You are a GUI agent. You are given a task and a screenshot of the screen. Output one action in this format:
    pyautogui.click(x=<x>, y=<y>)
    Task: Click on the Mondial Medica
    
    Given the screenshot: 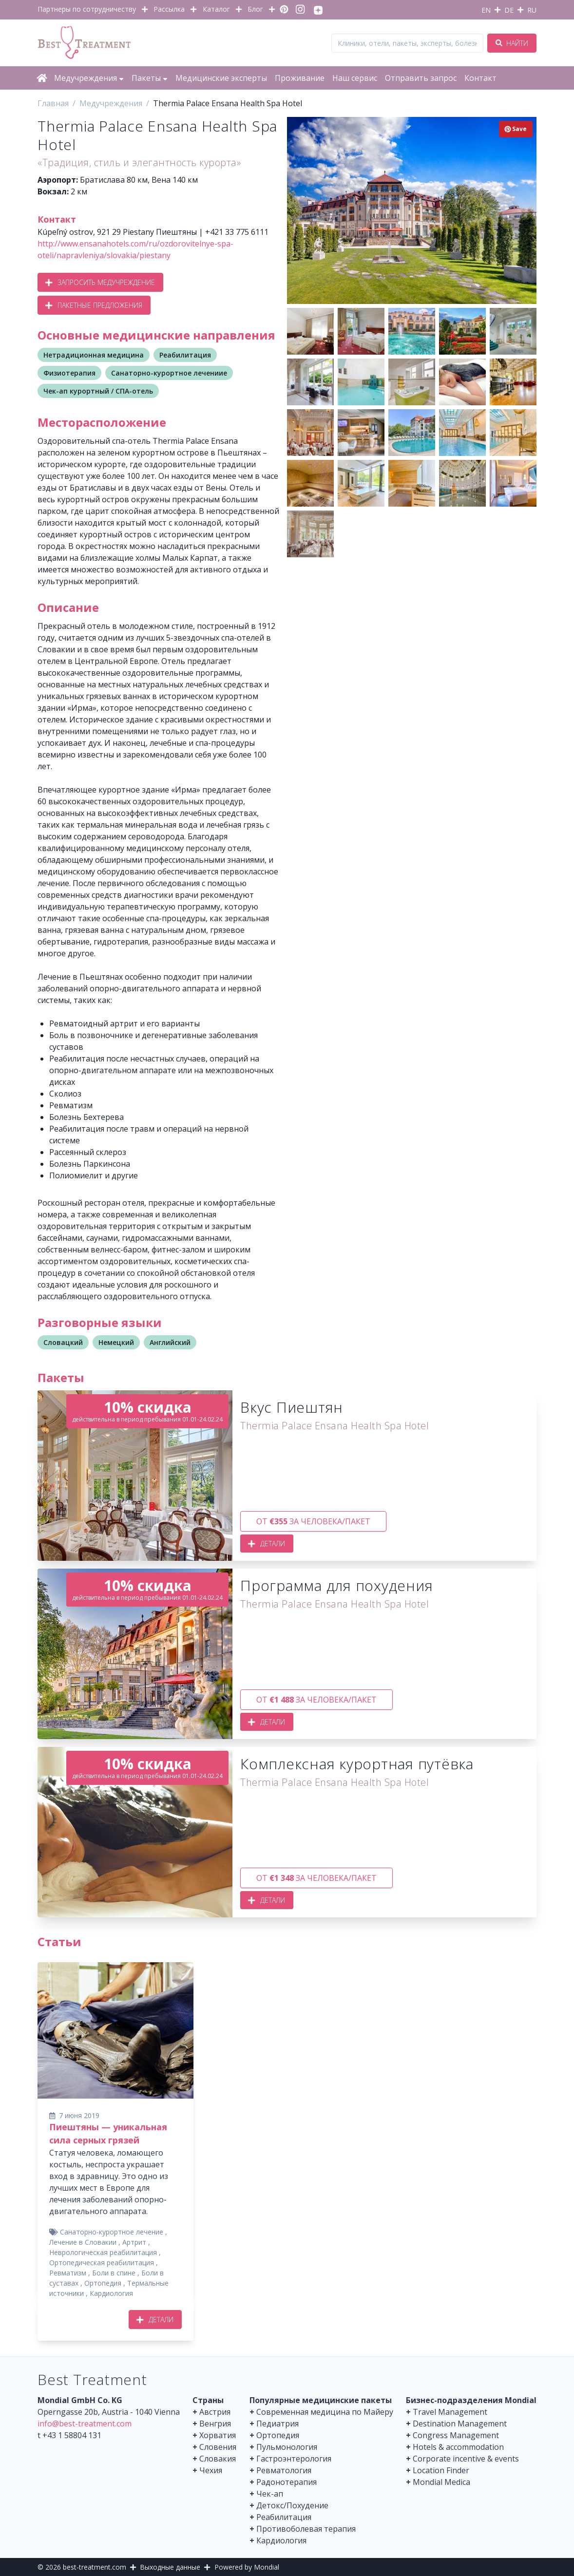 What is the action you would take?
    pyautogui.click(x=441, y=2482)
    